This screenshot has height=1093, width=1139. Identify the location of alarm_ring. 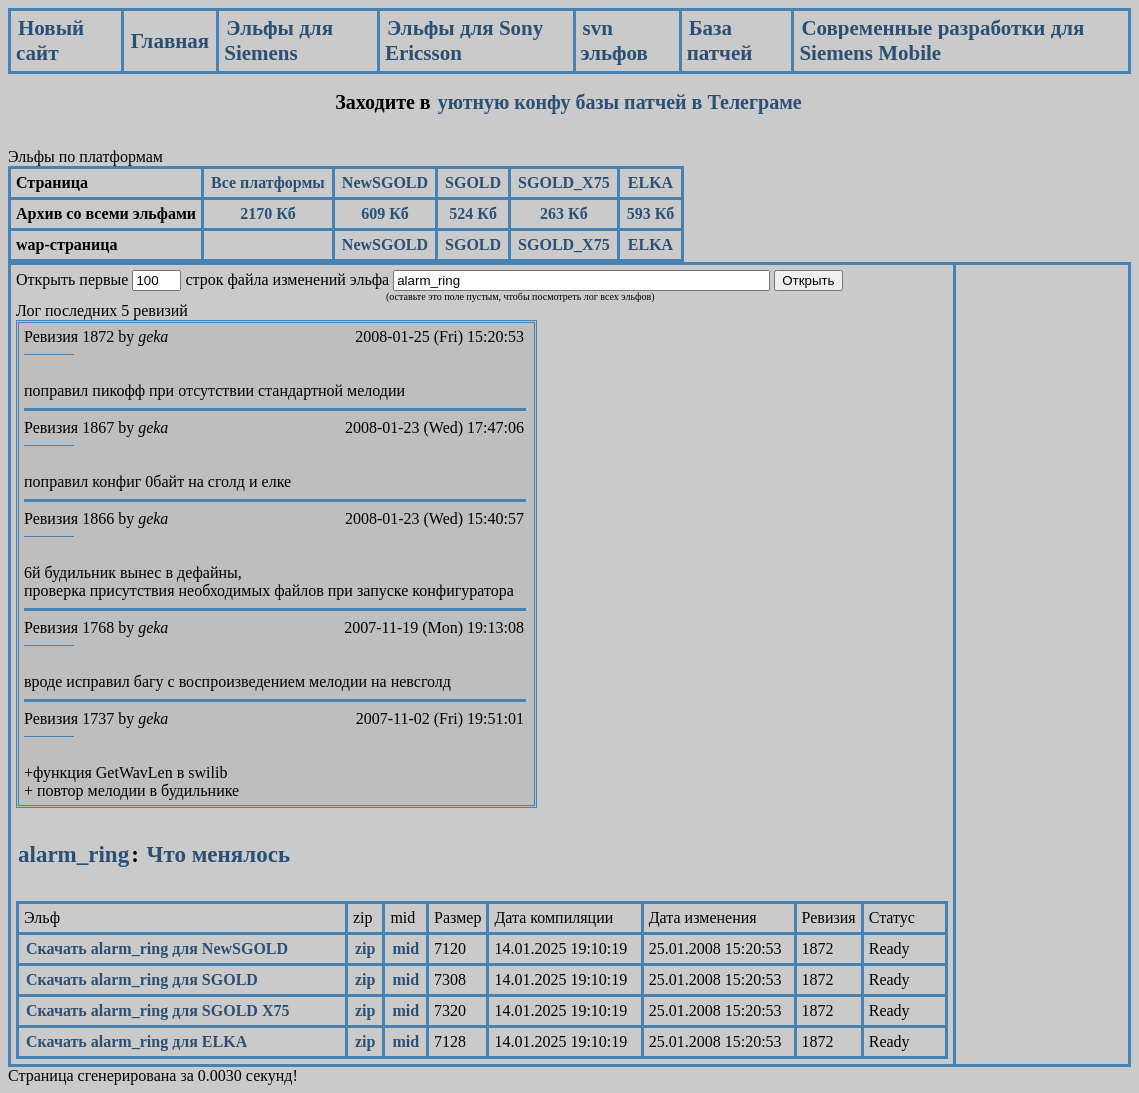
(73, 854).